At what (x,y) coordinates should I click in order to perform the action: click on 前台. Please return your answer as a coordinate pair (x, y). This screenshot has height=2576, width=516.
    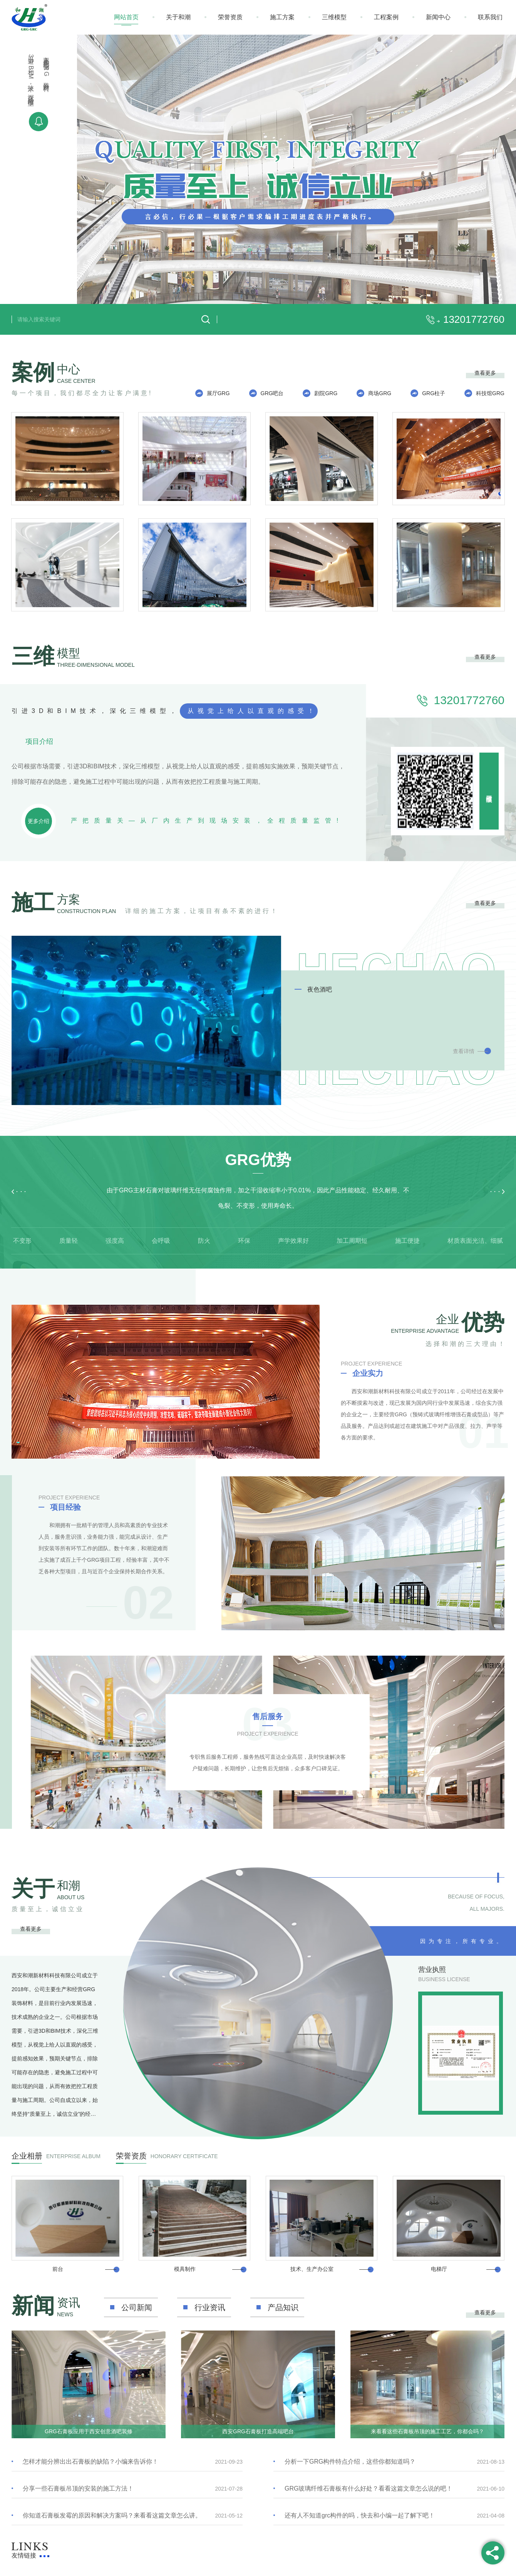
    Looking at the image, I should click on (57, 2269).